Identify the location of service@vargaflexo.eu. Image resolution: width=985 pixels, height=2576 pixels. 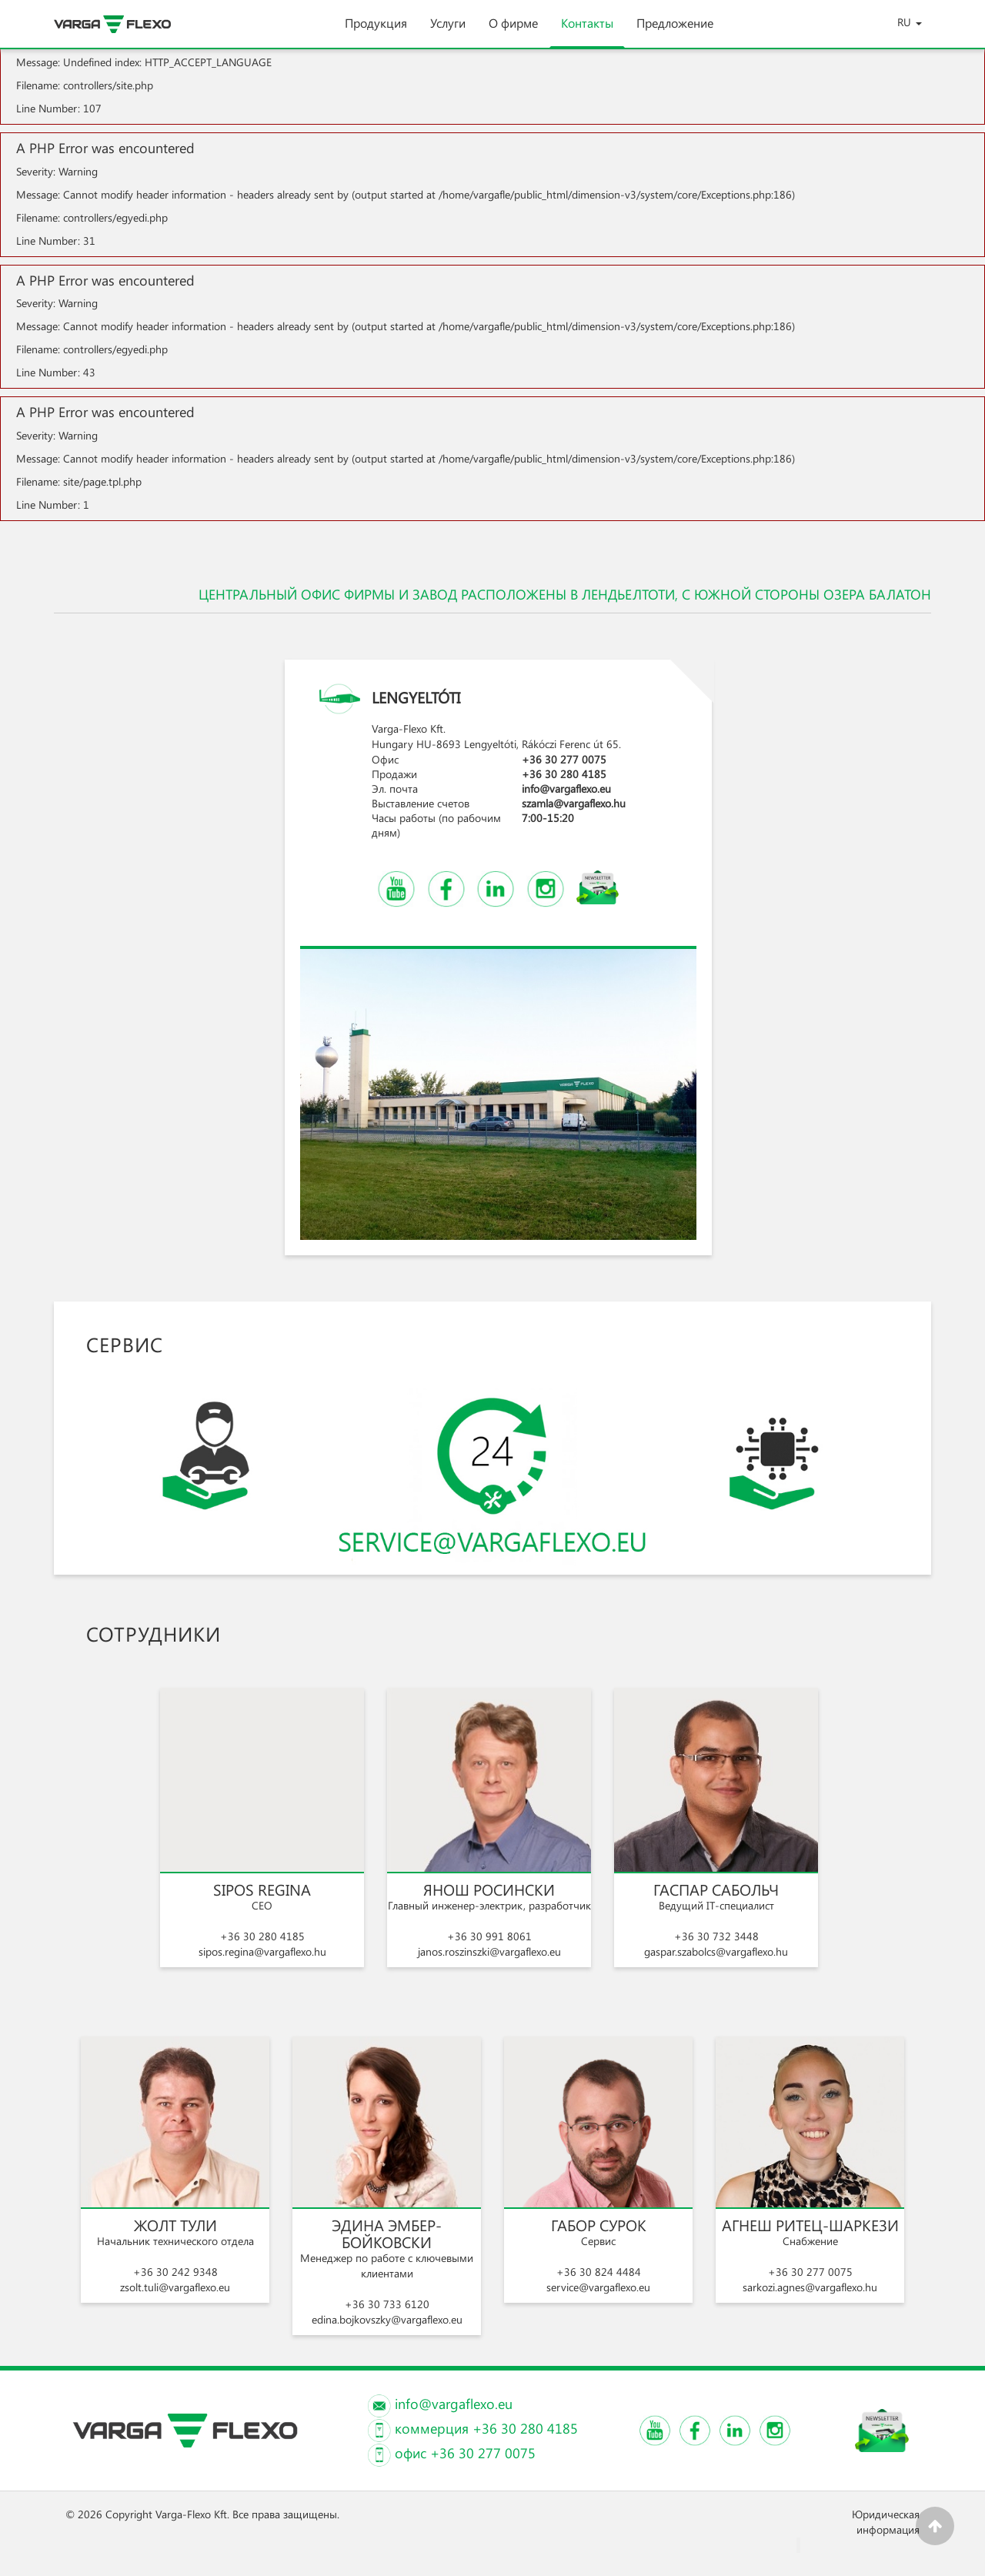
(598, 2287).